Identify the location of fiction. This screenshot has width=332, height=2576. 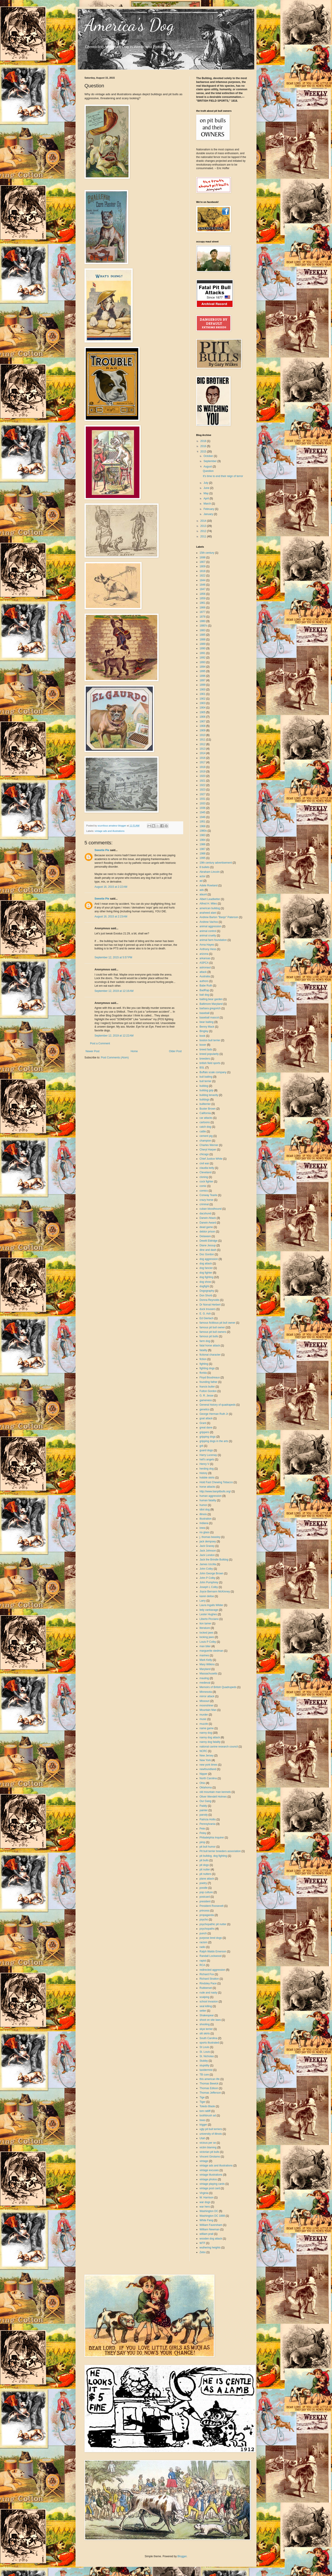
(203, 1359).